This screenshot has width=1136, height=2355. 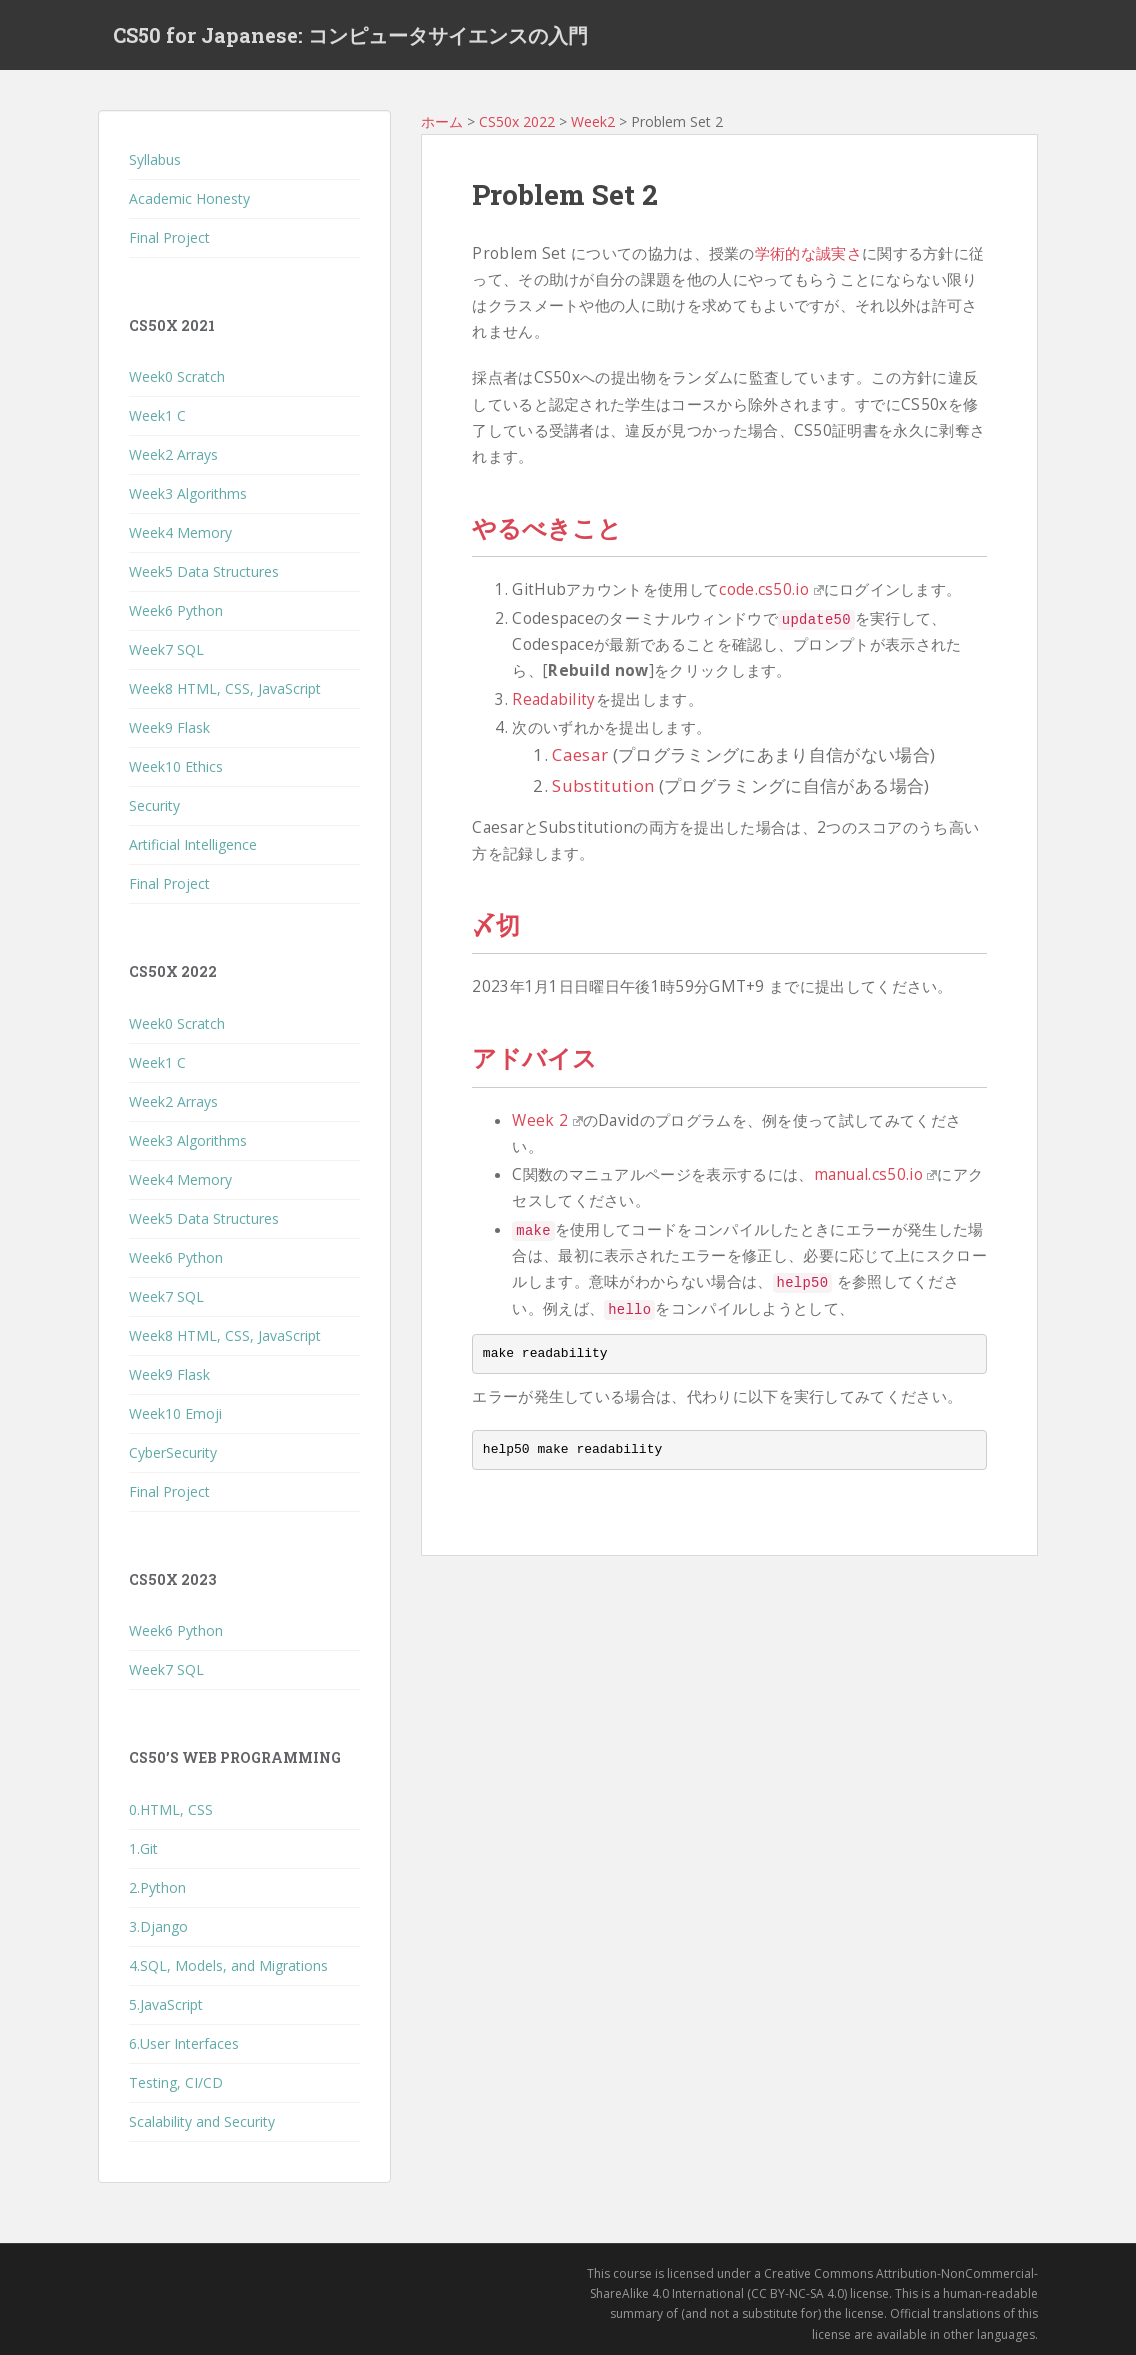 What do you see at coordinates (176, 610) in the screenshot?
I see `Week6 Python` at bounding box center [176, 610].